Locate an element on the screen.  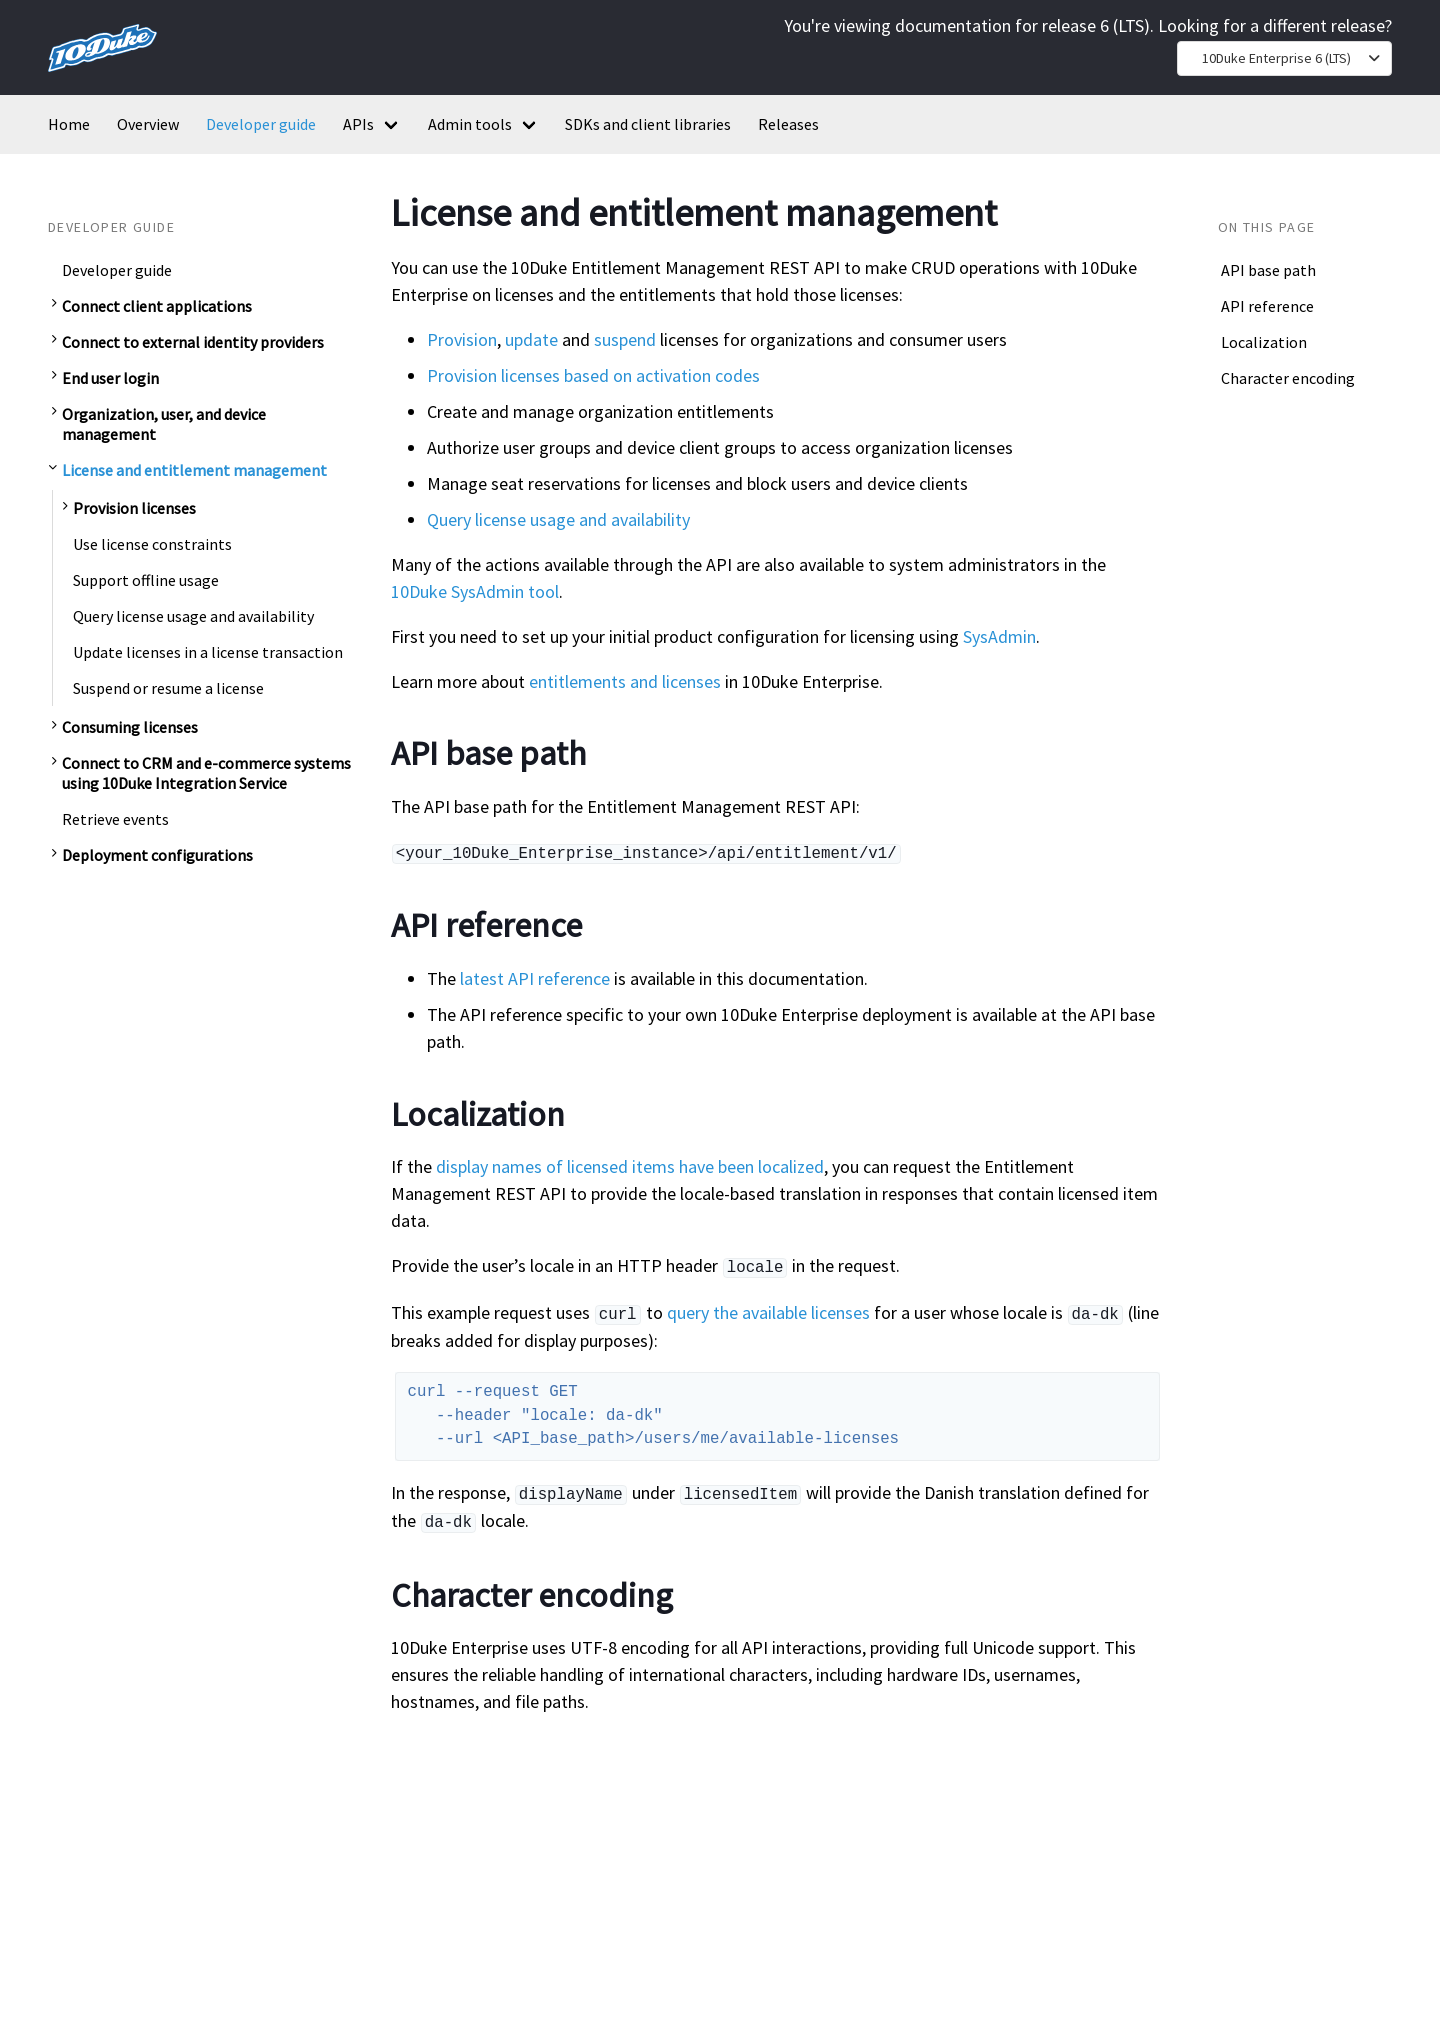
Character encoding is located at coordinates (1288, 378).